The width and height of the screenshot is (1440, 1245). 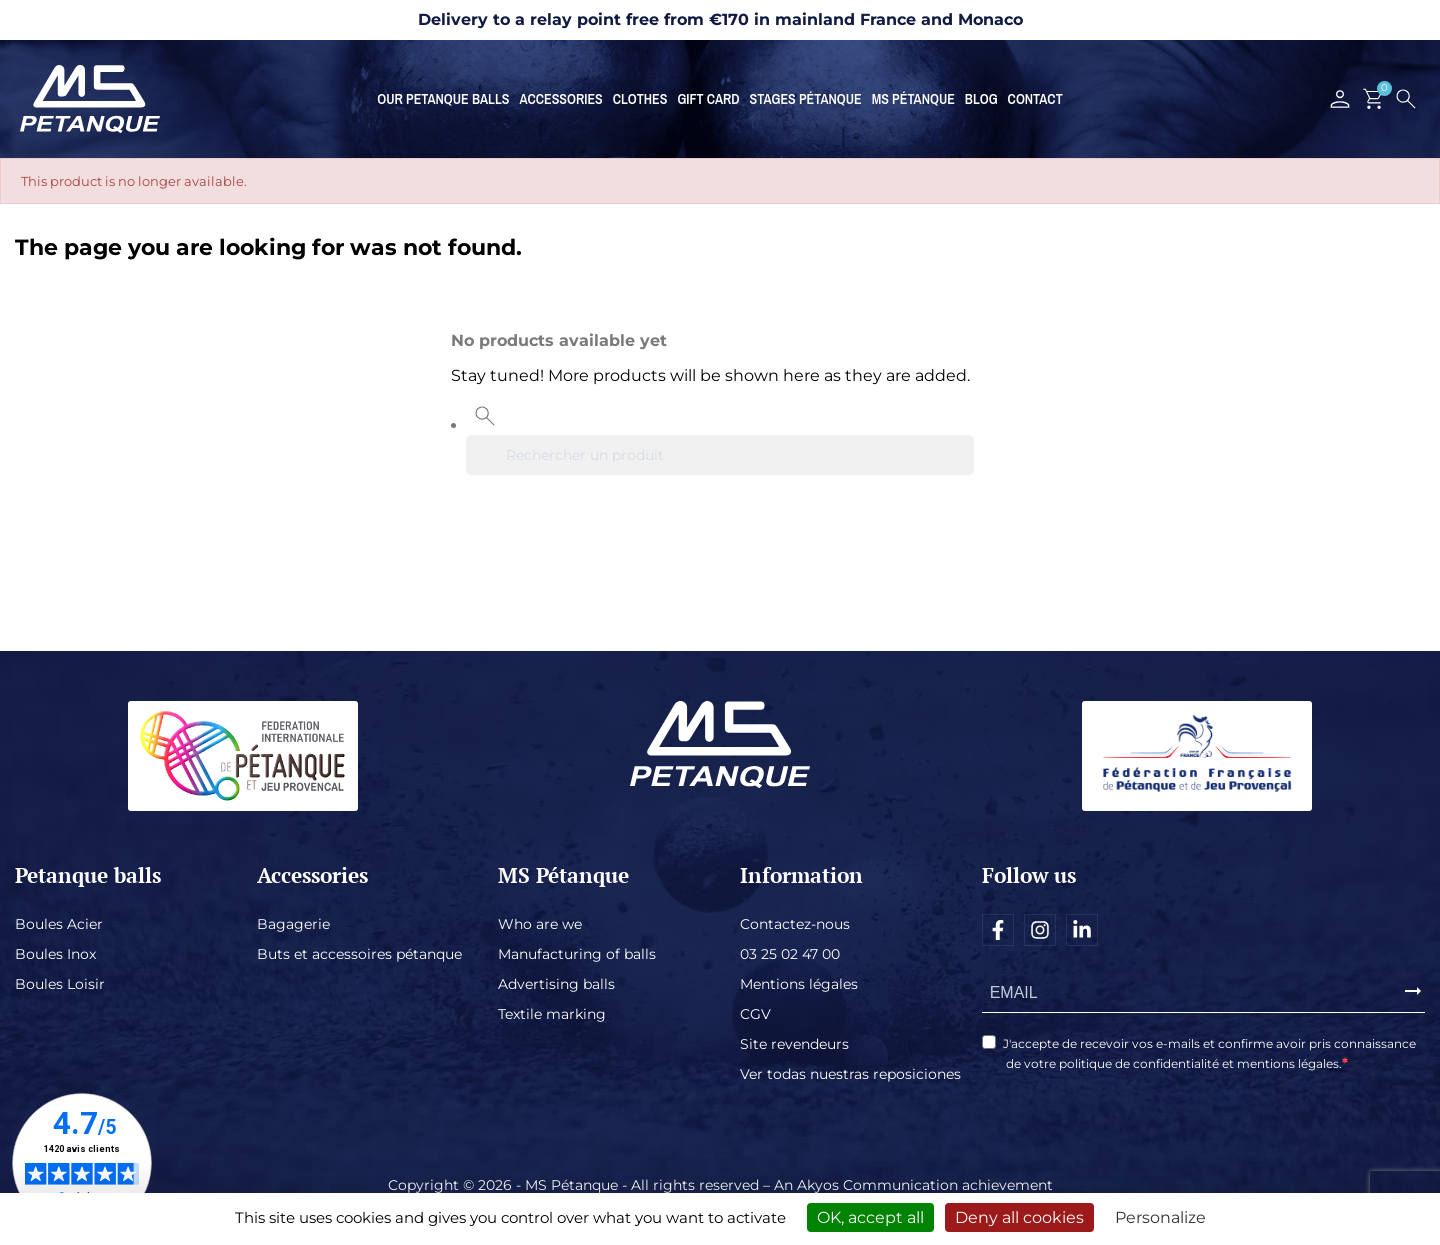 I want to click on Boules Loisir, so click(x=60, y=984).